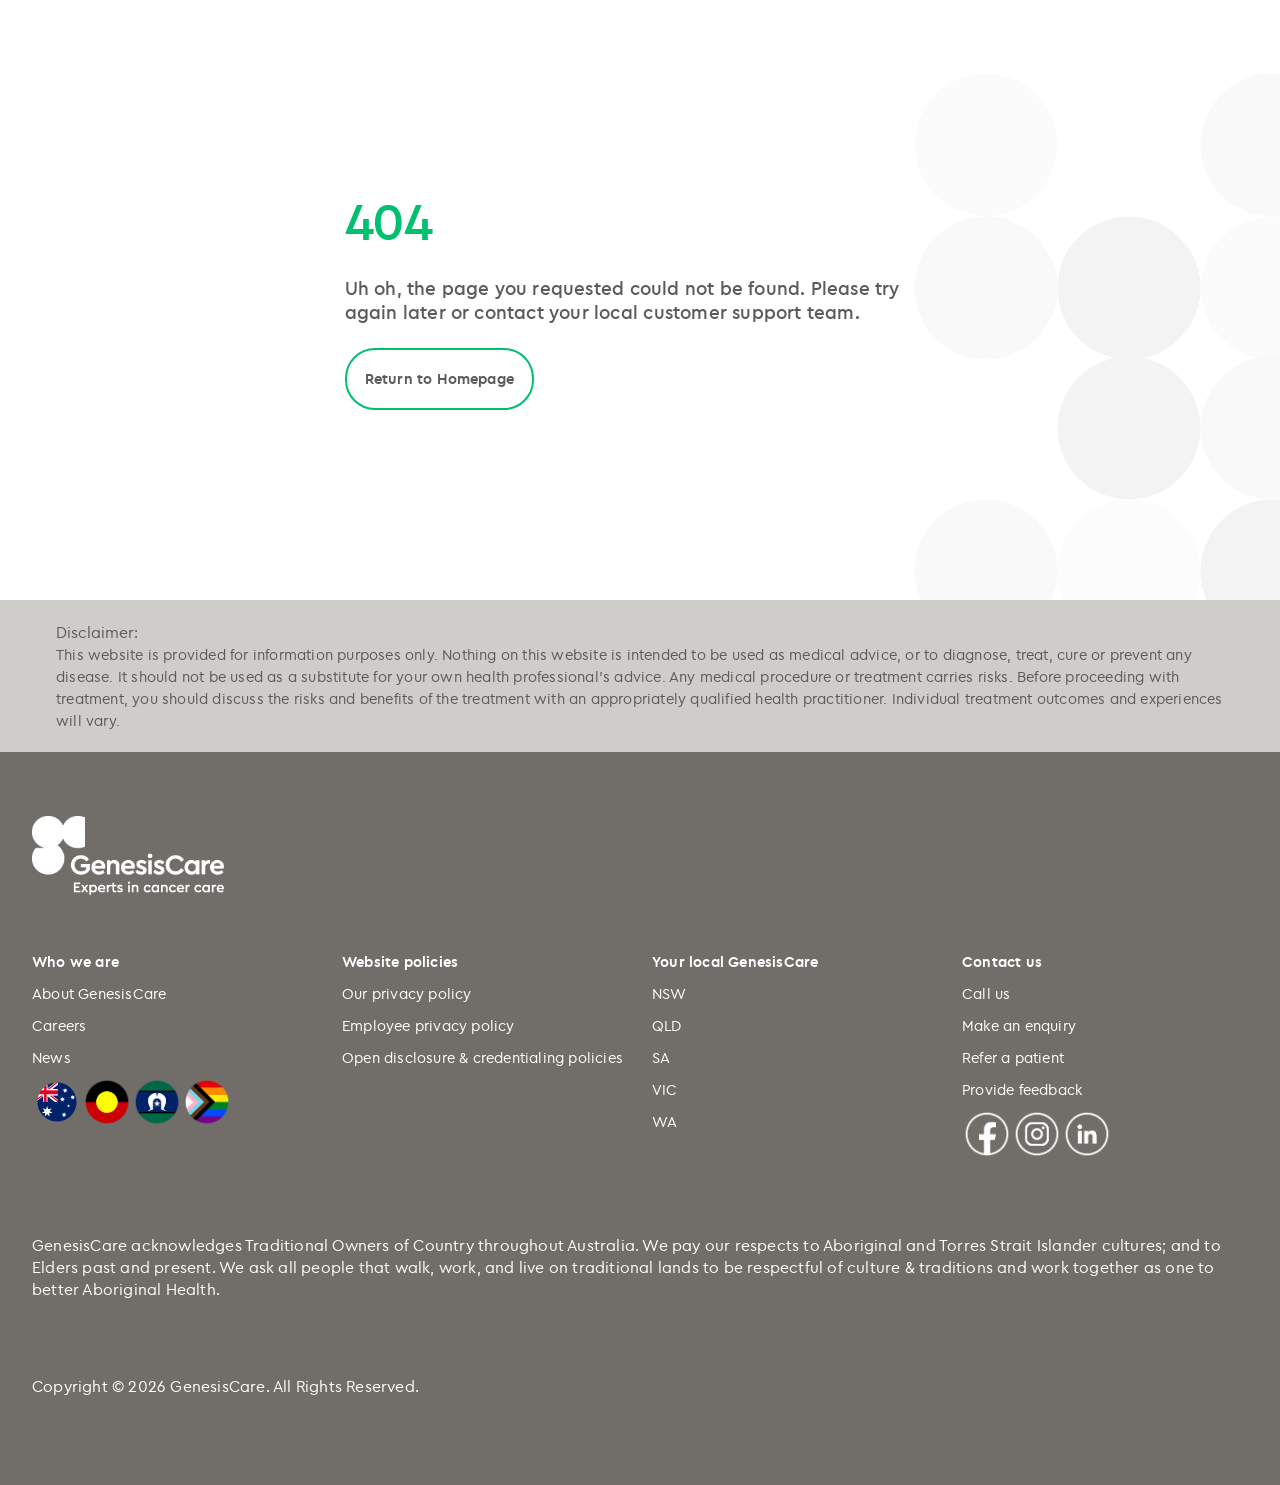 The image size is (1280, 1485). Describe the element at coordinates (667, 1025) in the screenshot. I see `QLD` at that location.